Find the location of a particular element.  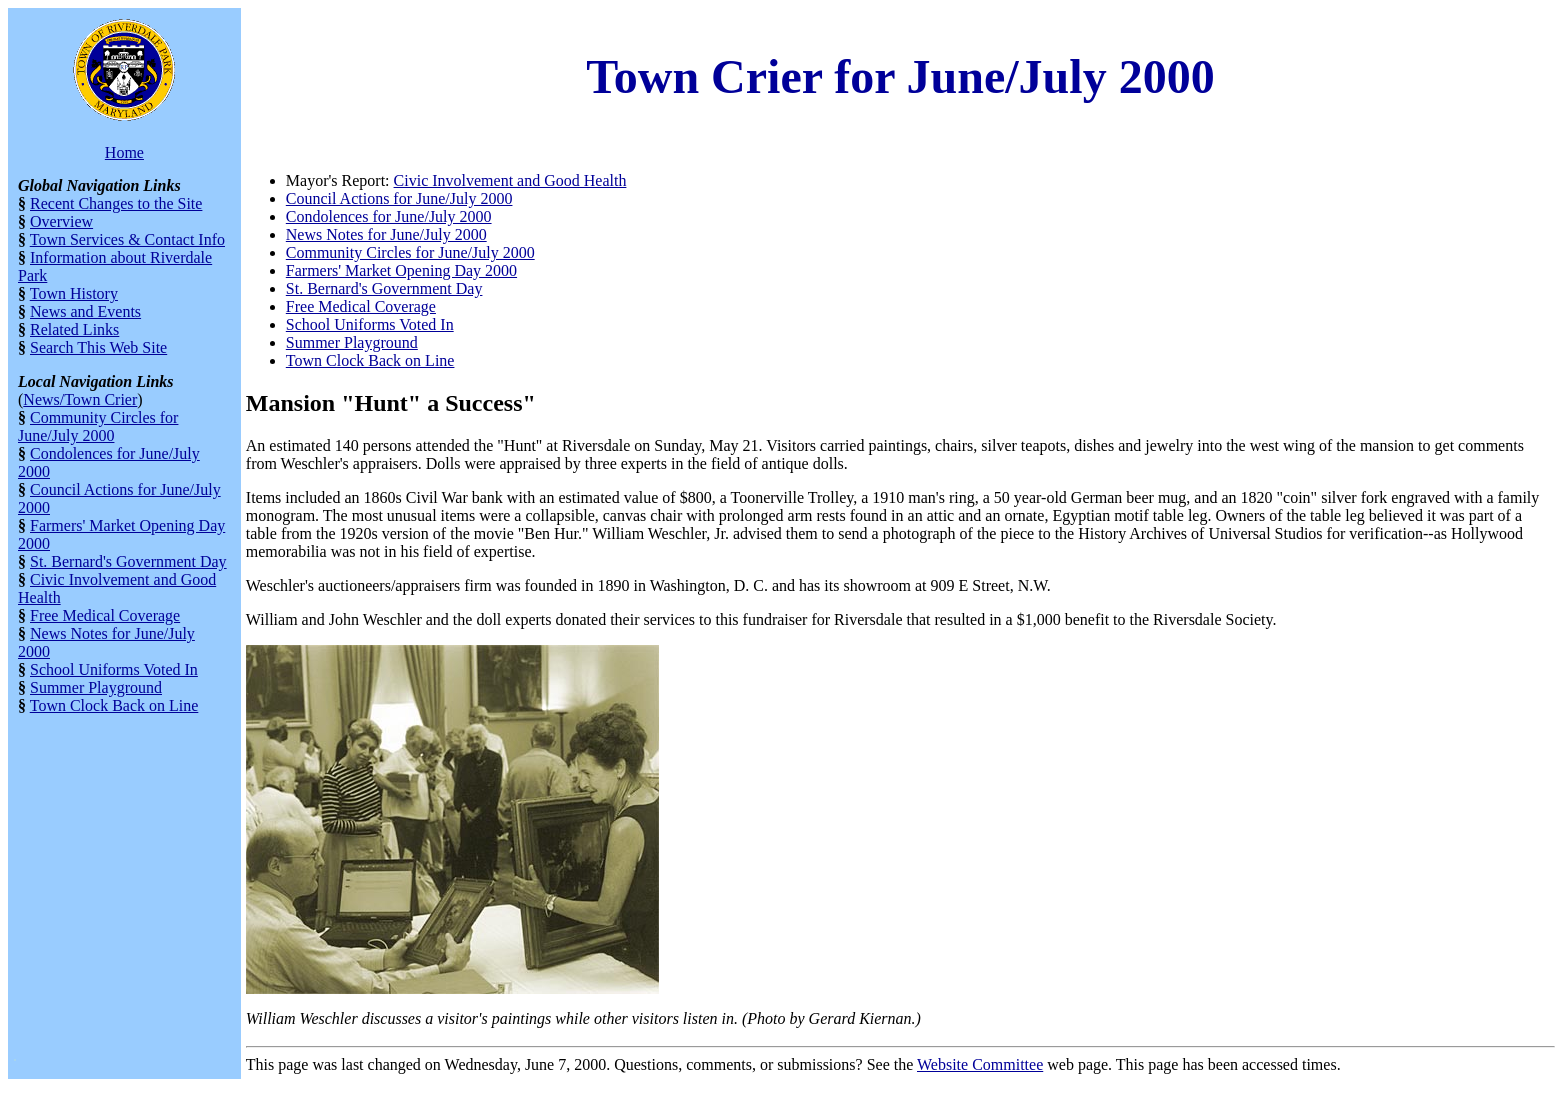

Community Circles for June/July 2000 is located at coordinates (98, 426).